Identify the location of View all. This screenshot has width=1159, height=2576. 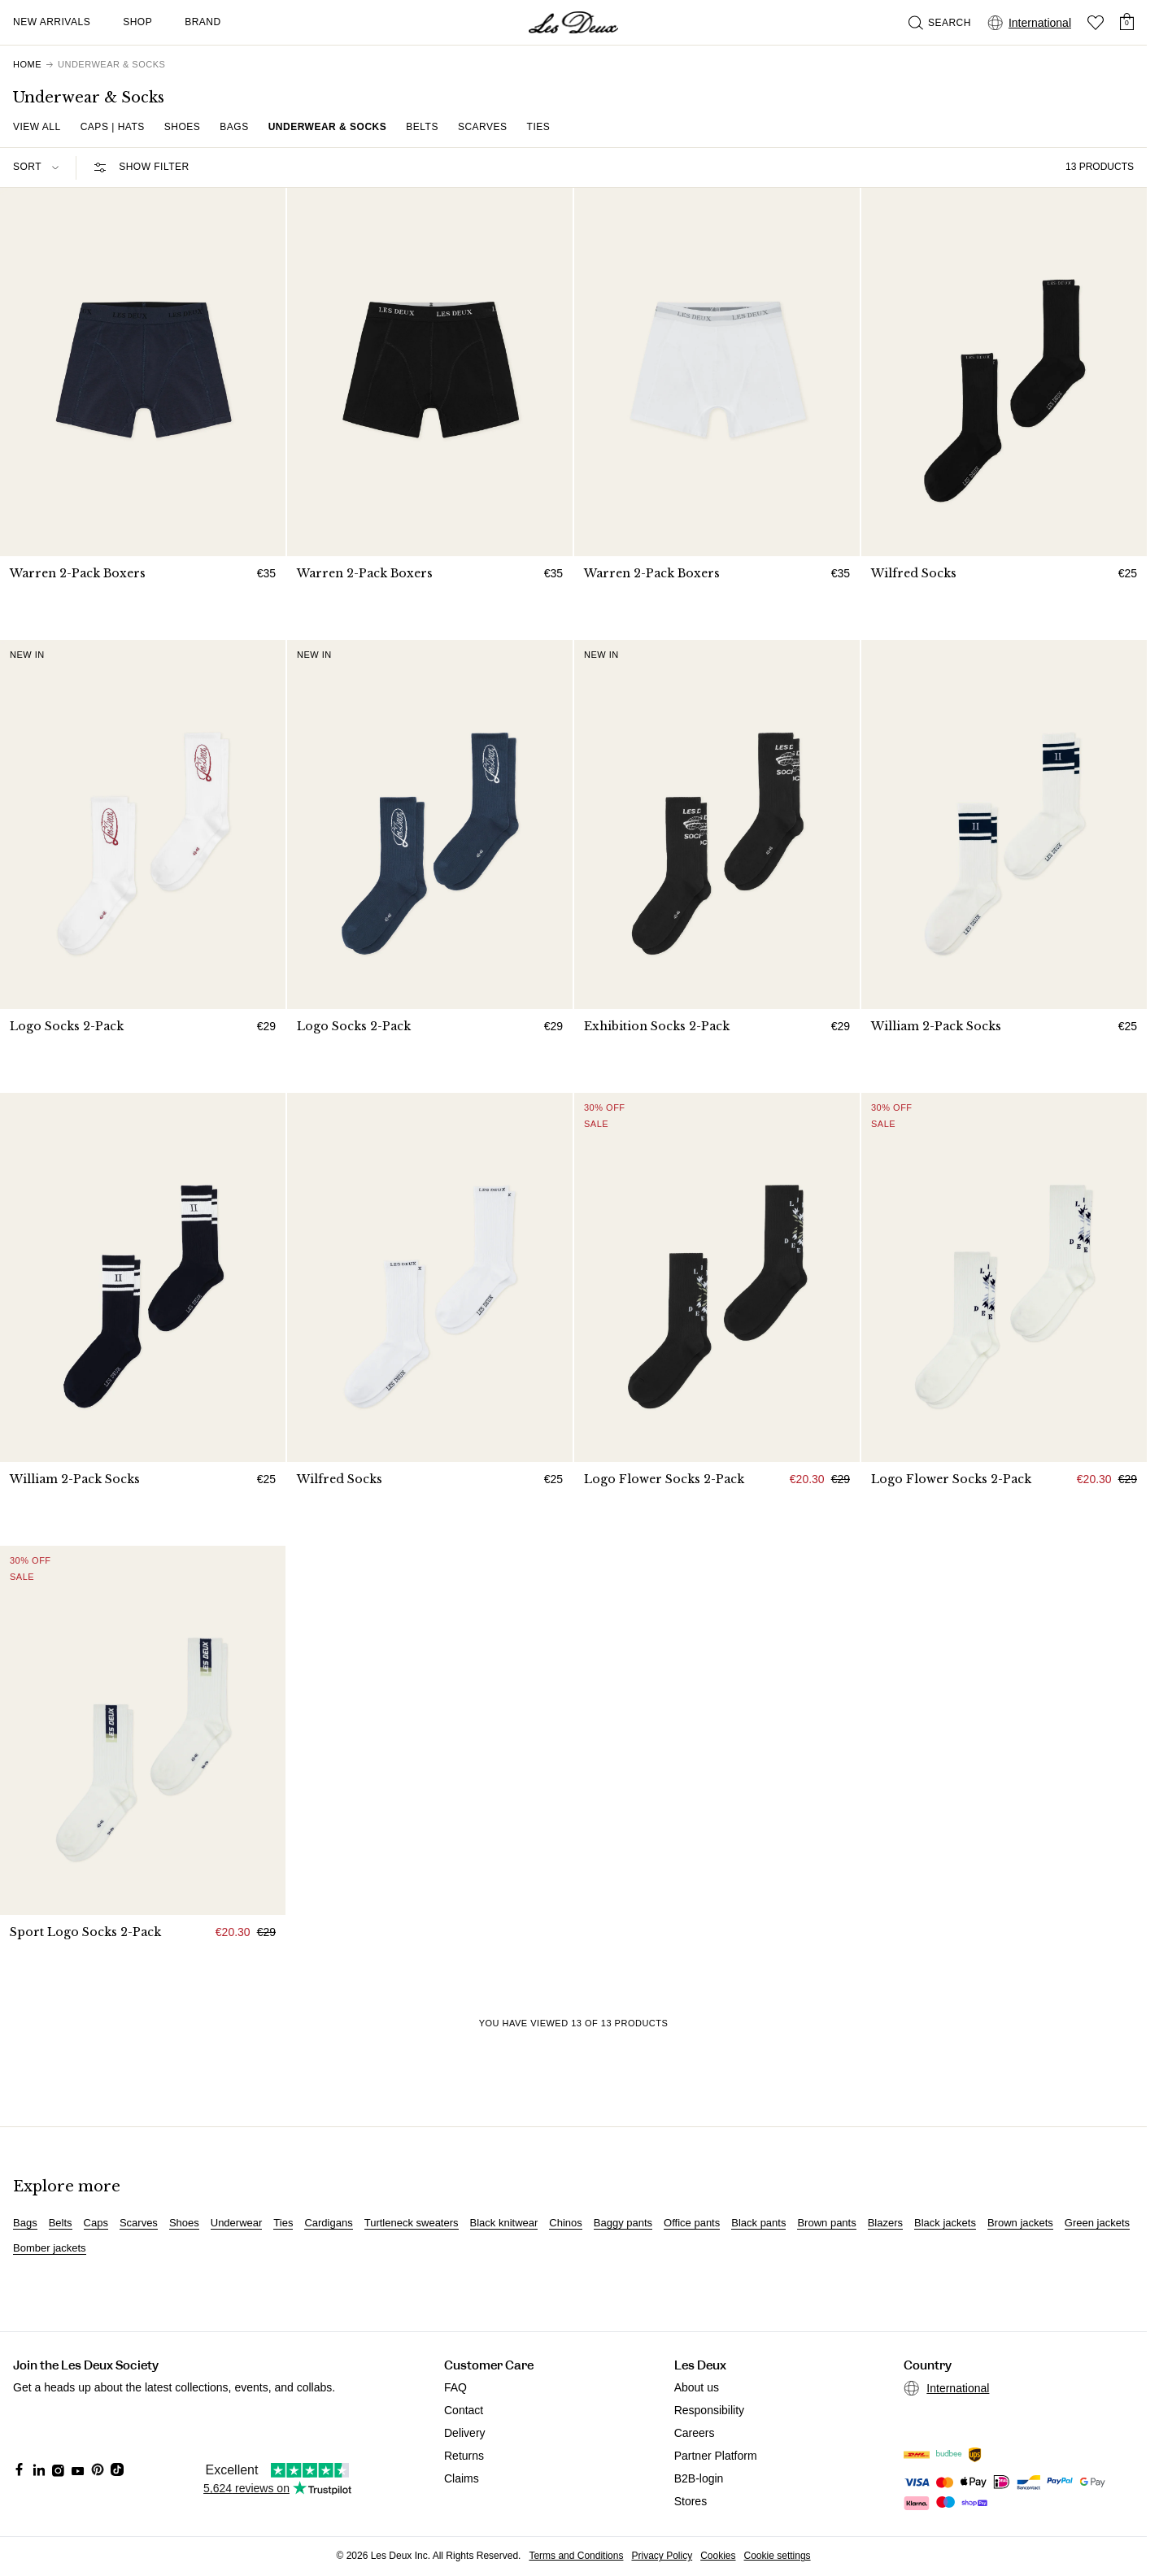
(37, 127).